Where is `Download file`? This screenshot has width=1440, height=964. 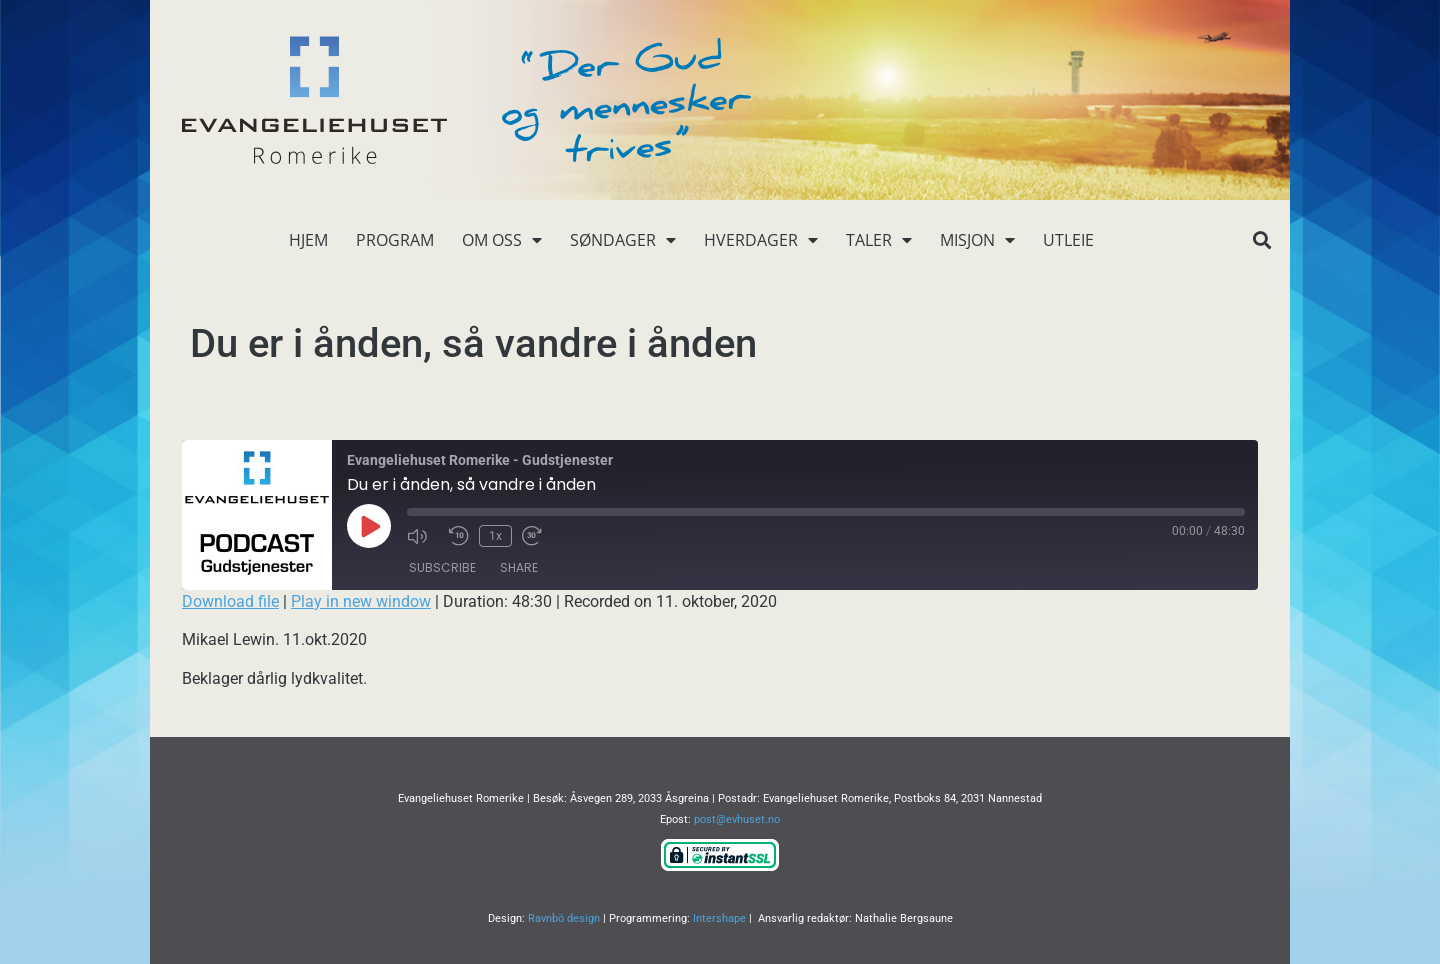 Download file is located at coordinates (230, 601).